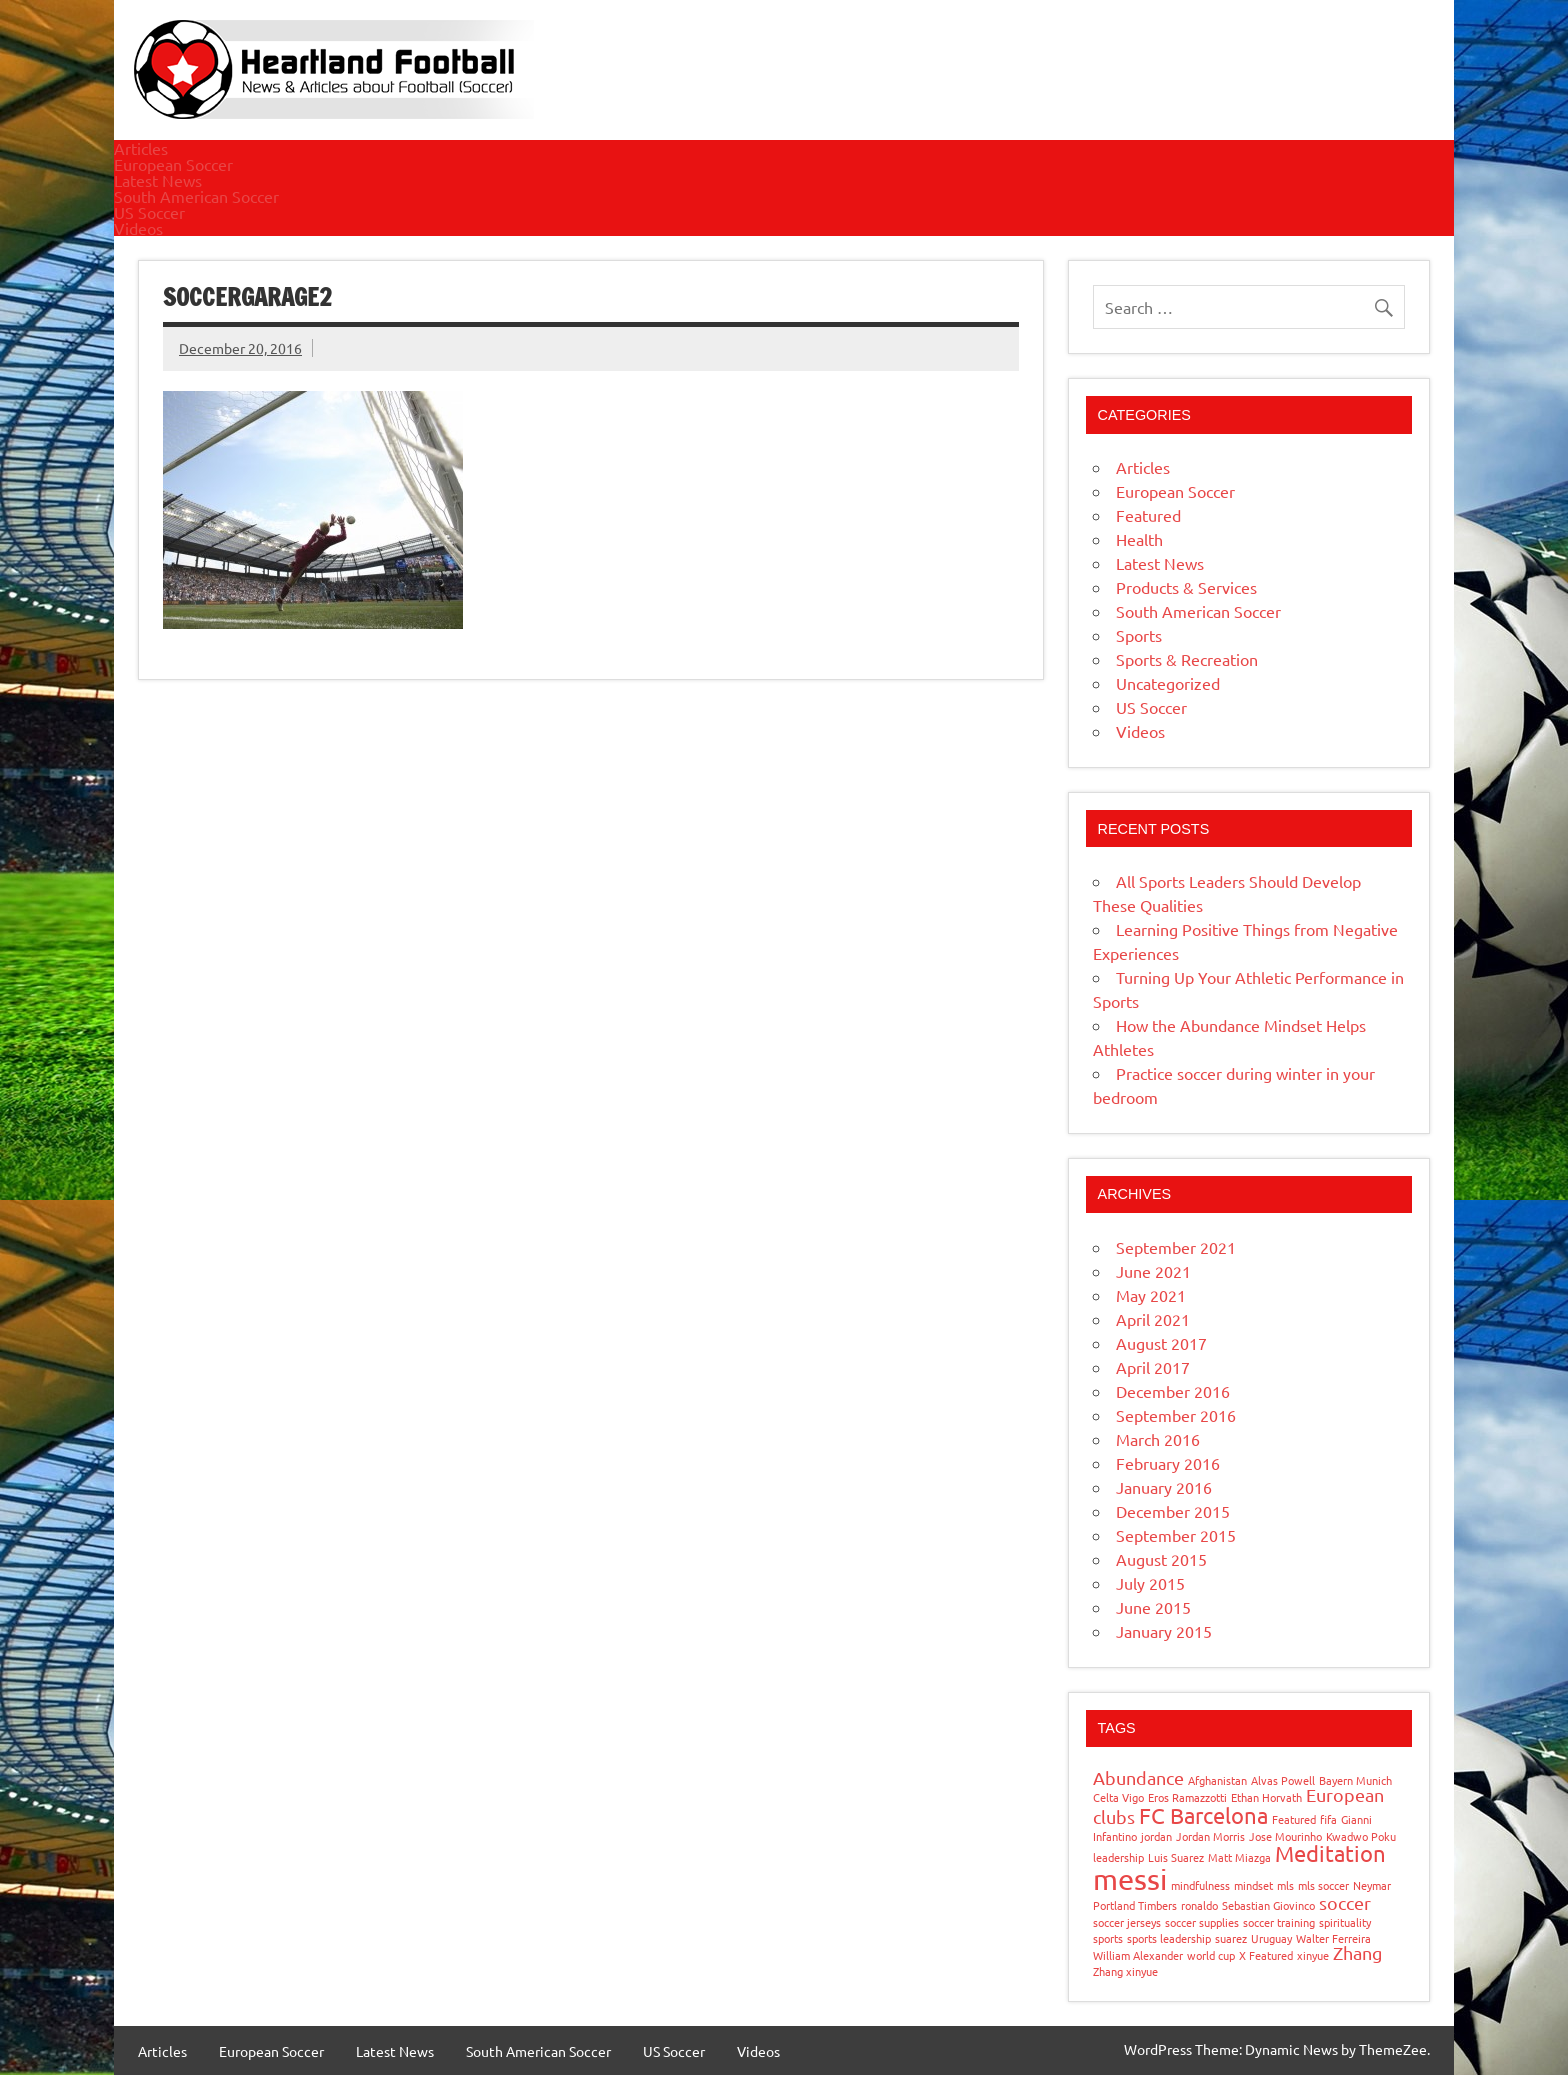  I want to click on jordan [jordan (1 item)], so click(1156, 1836).